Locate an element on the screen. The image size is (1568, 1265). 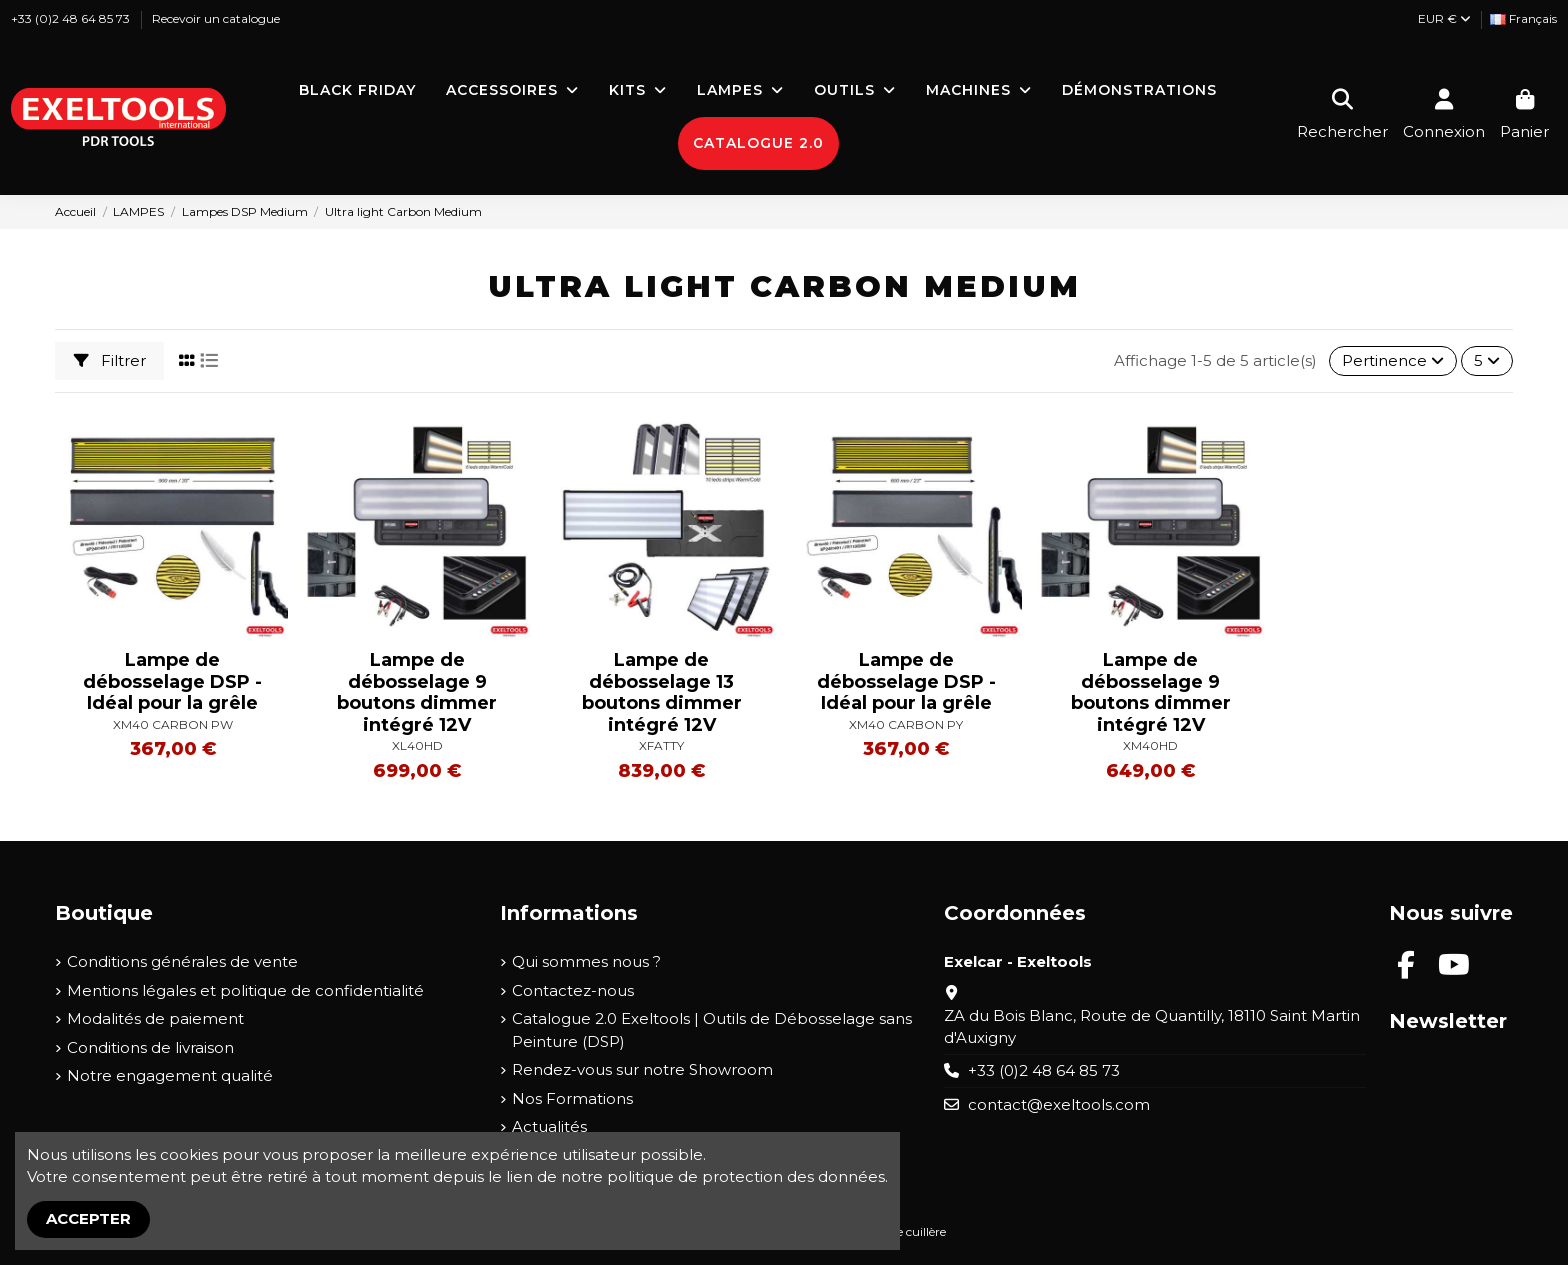
Qui sommes nous ? is located at coordinates (586, 961).